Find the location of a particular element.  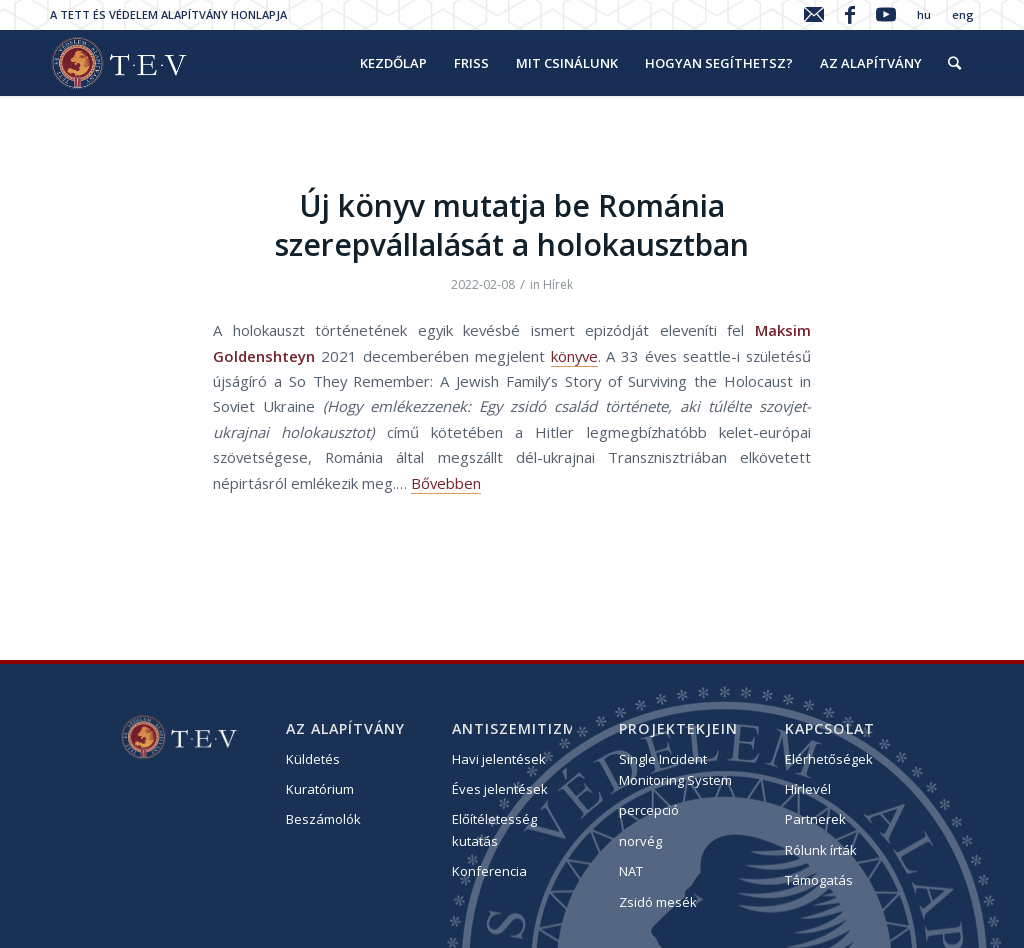

hu is located at coordinates (924, 14).